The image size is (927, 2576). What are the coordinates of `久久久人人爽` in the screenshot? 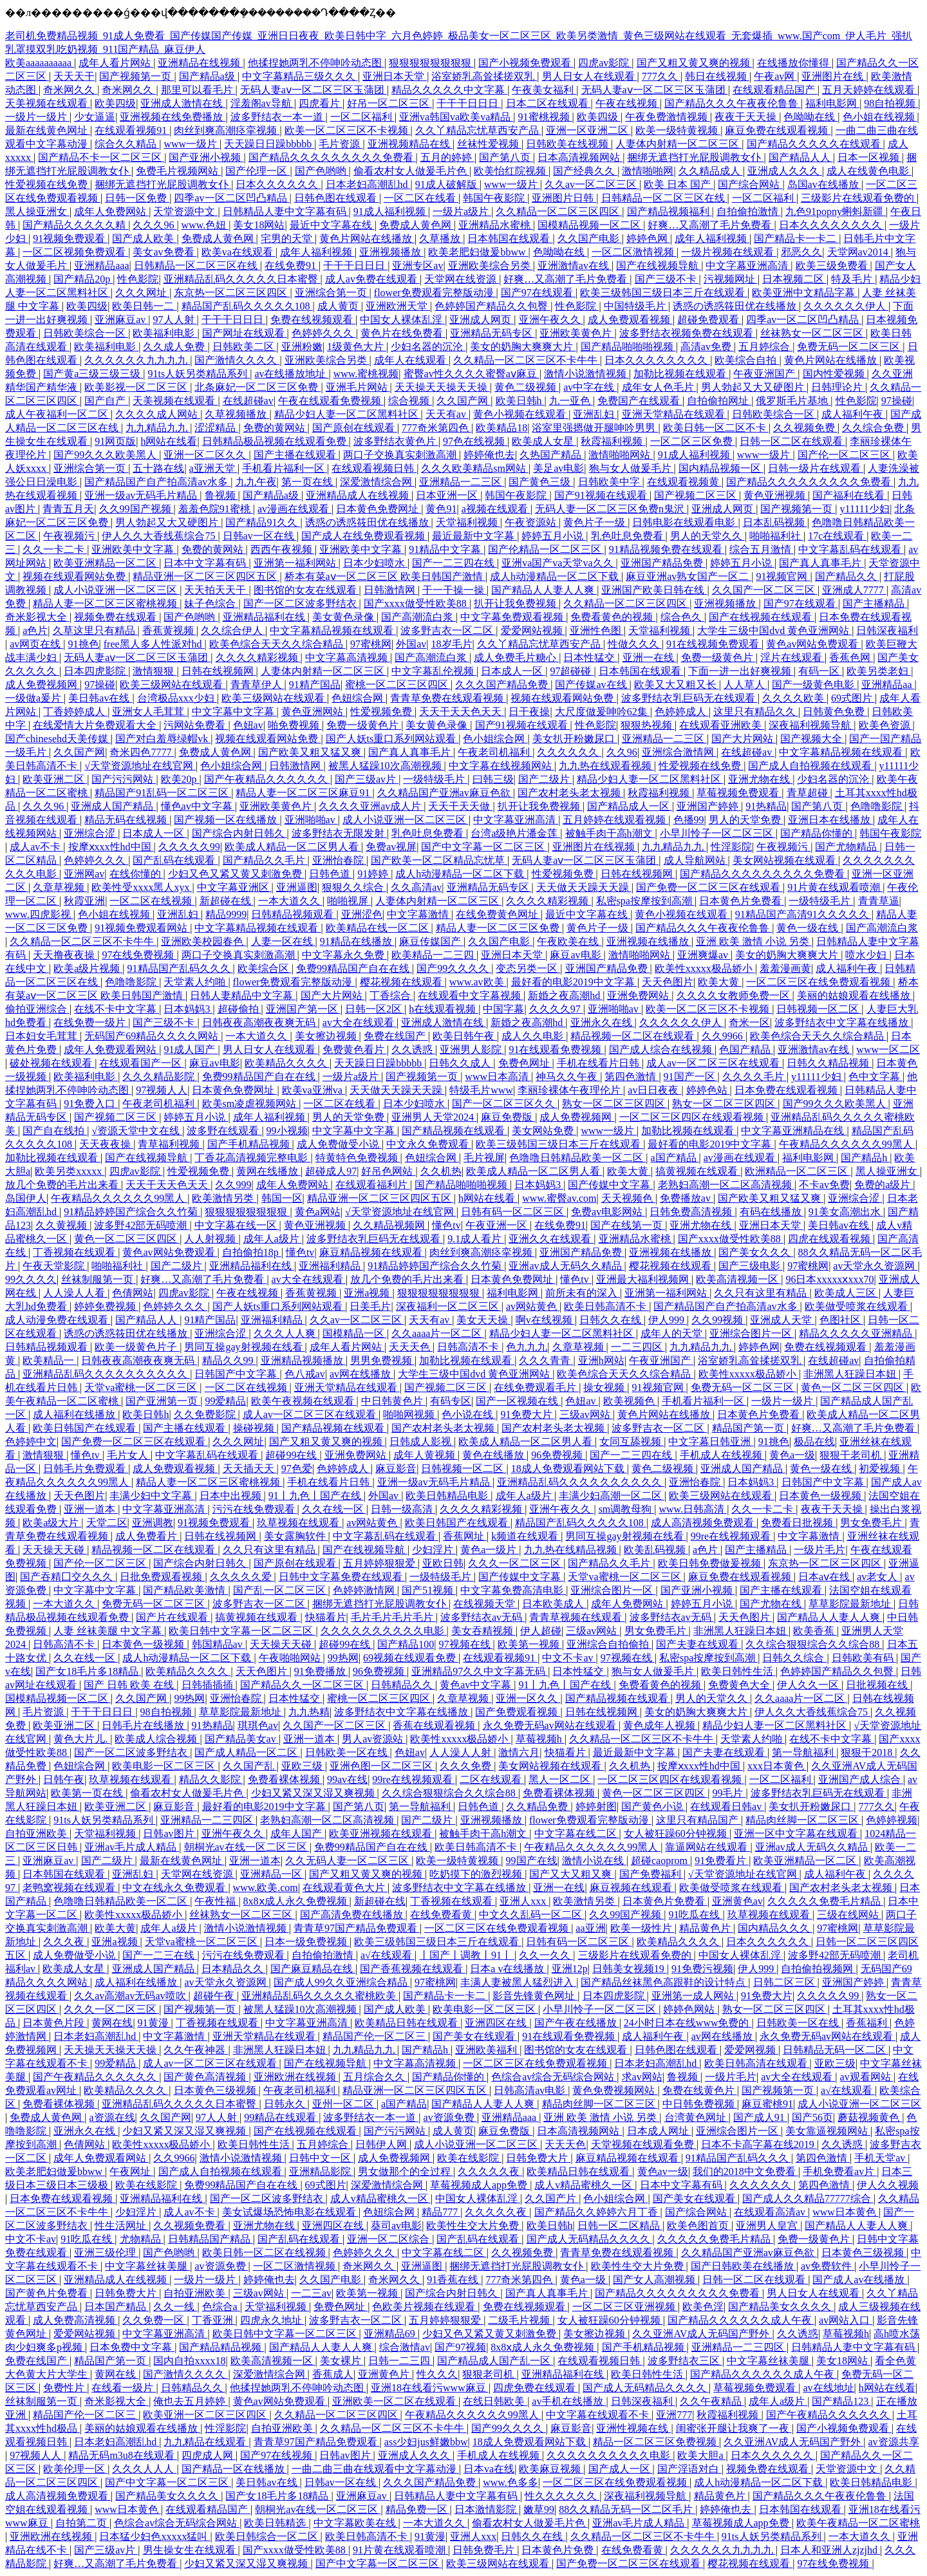 It's located at (286, 1333).